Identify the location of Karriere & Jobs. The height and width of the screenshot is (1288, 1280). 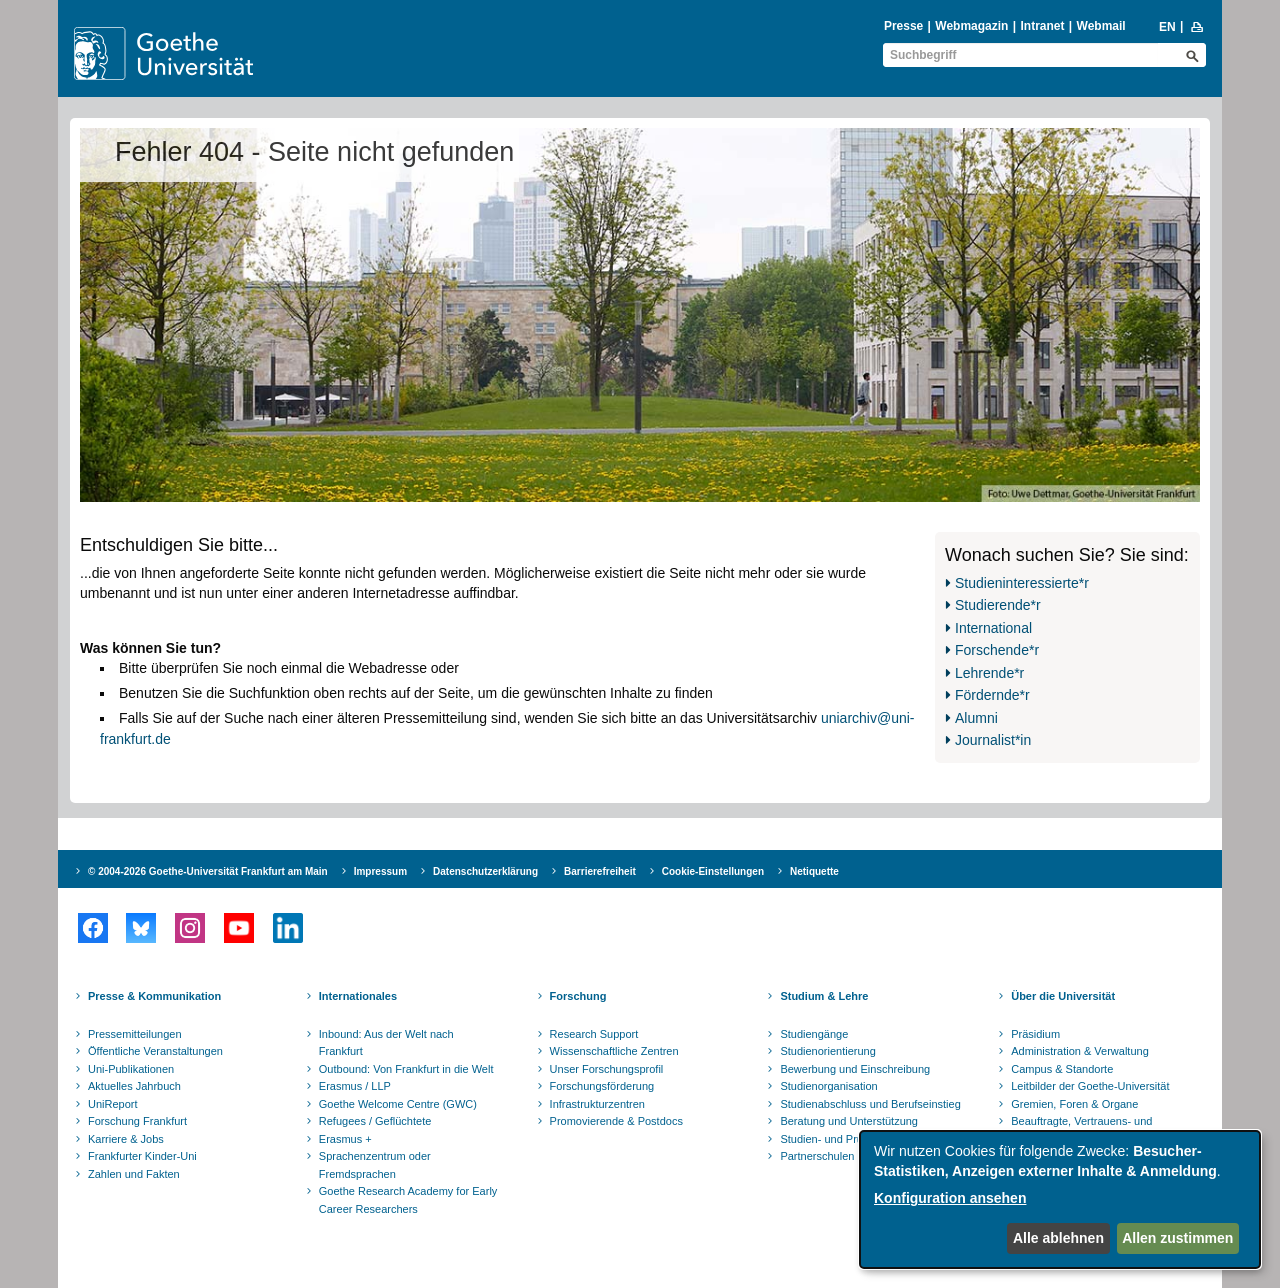
(126, 1139).